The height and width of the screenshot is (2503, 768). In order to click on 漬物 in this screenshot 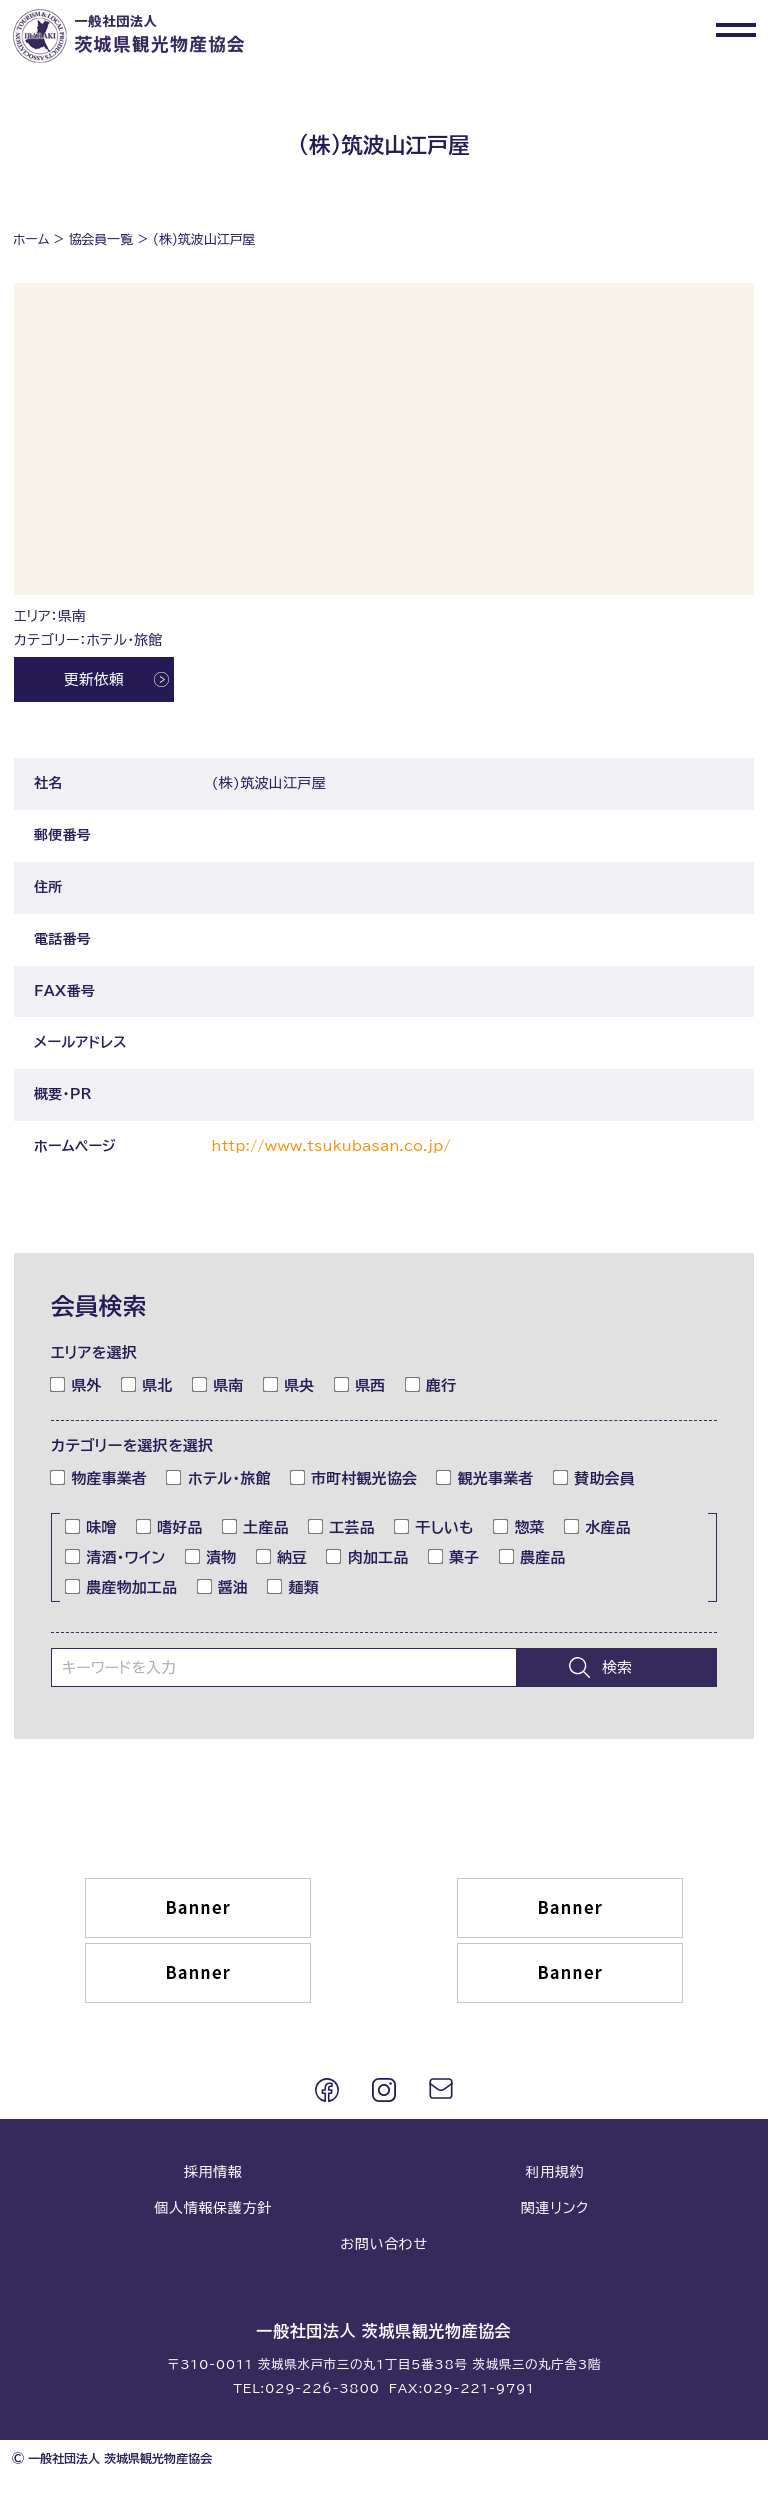, I will do `click(211, 1557)`.